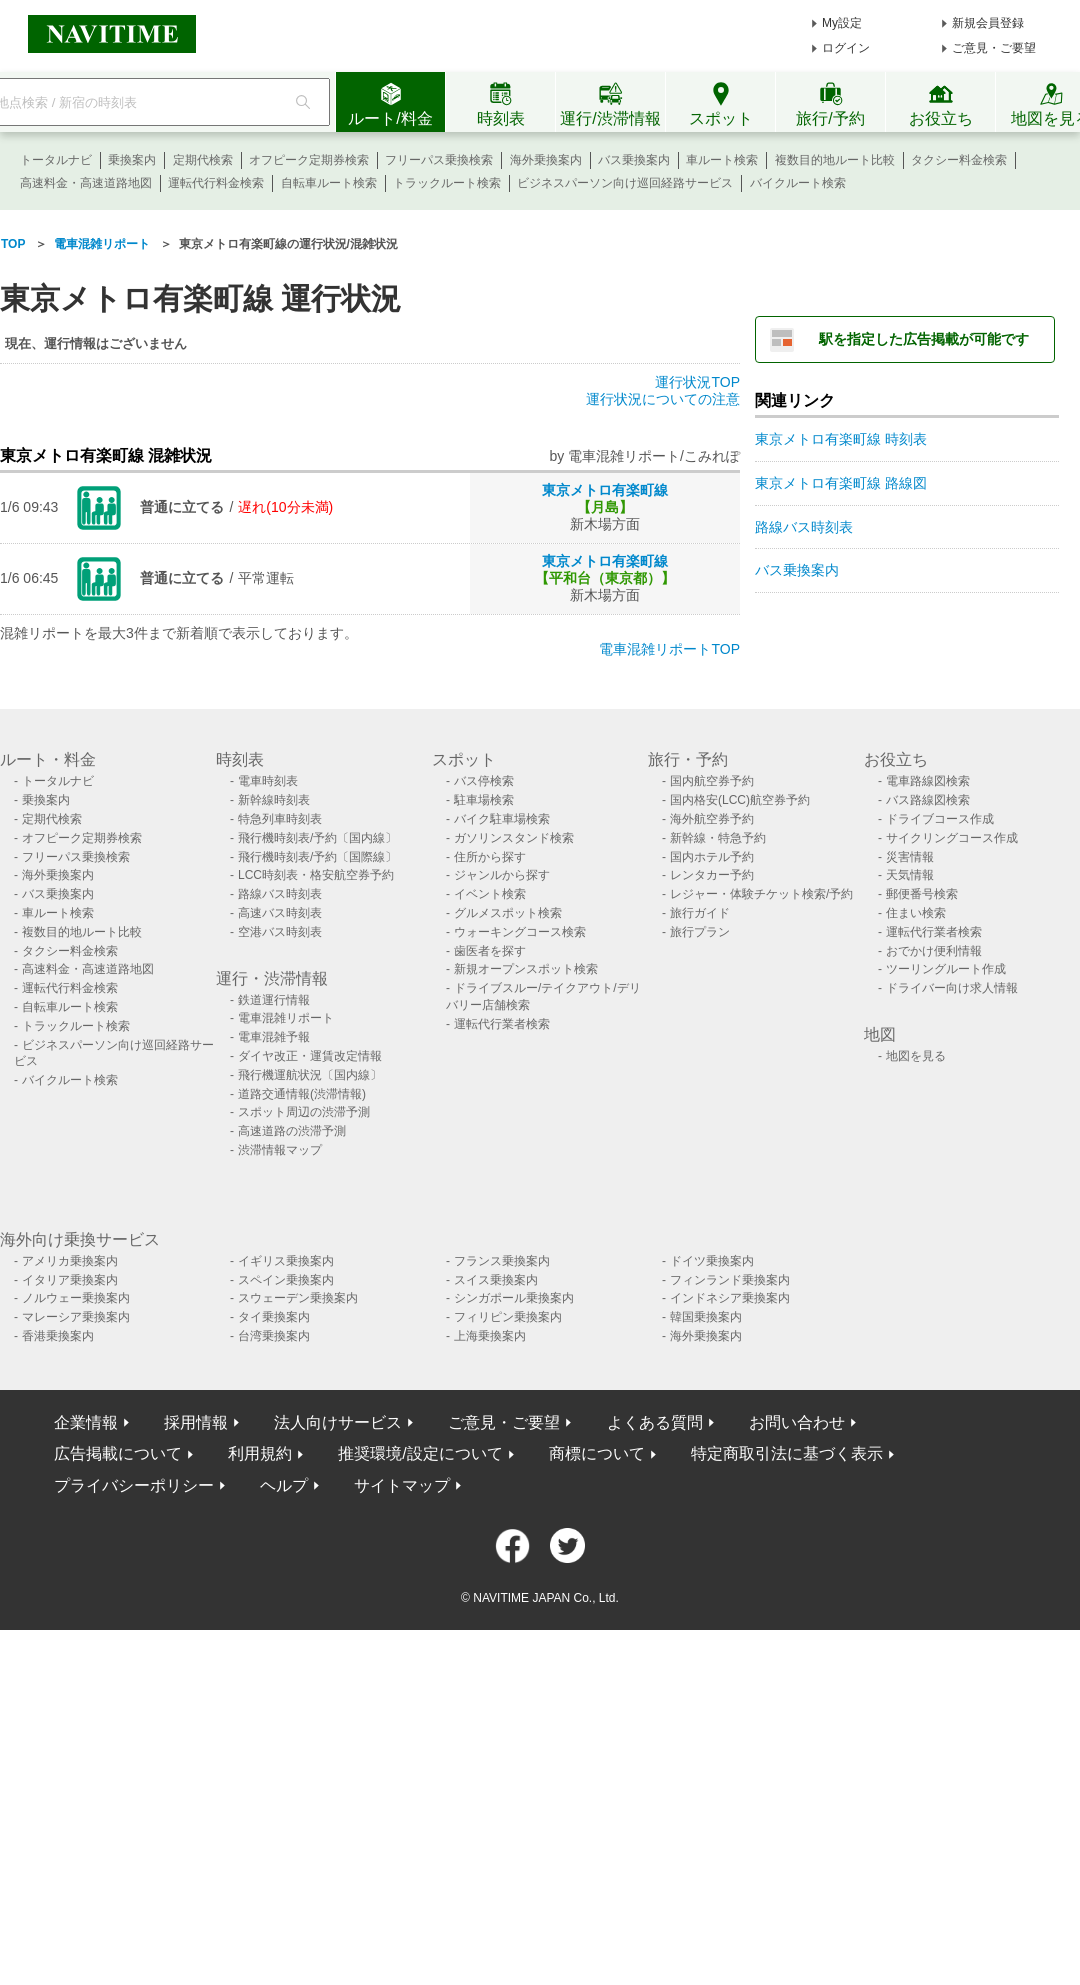 The image size is (1080, 1985). What do you see at coordinates (203, 160) in the screenshot?
I see `定期代検索` at bounding box center [203, 160].